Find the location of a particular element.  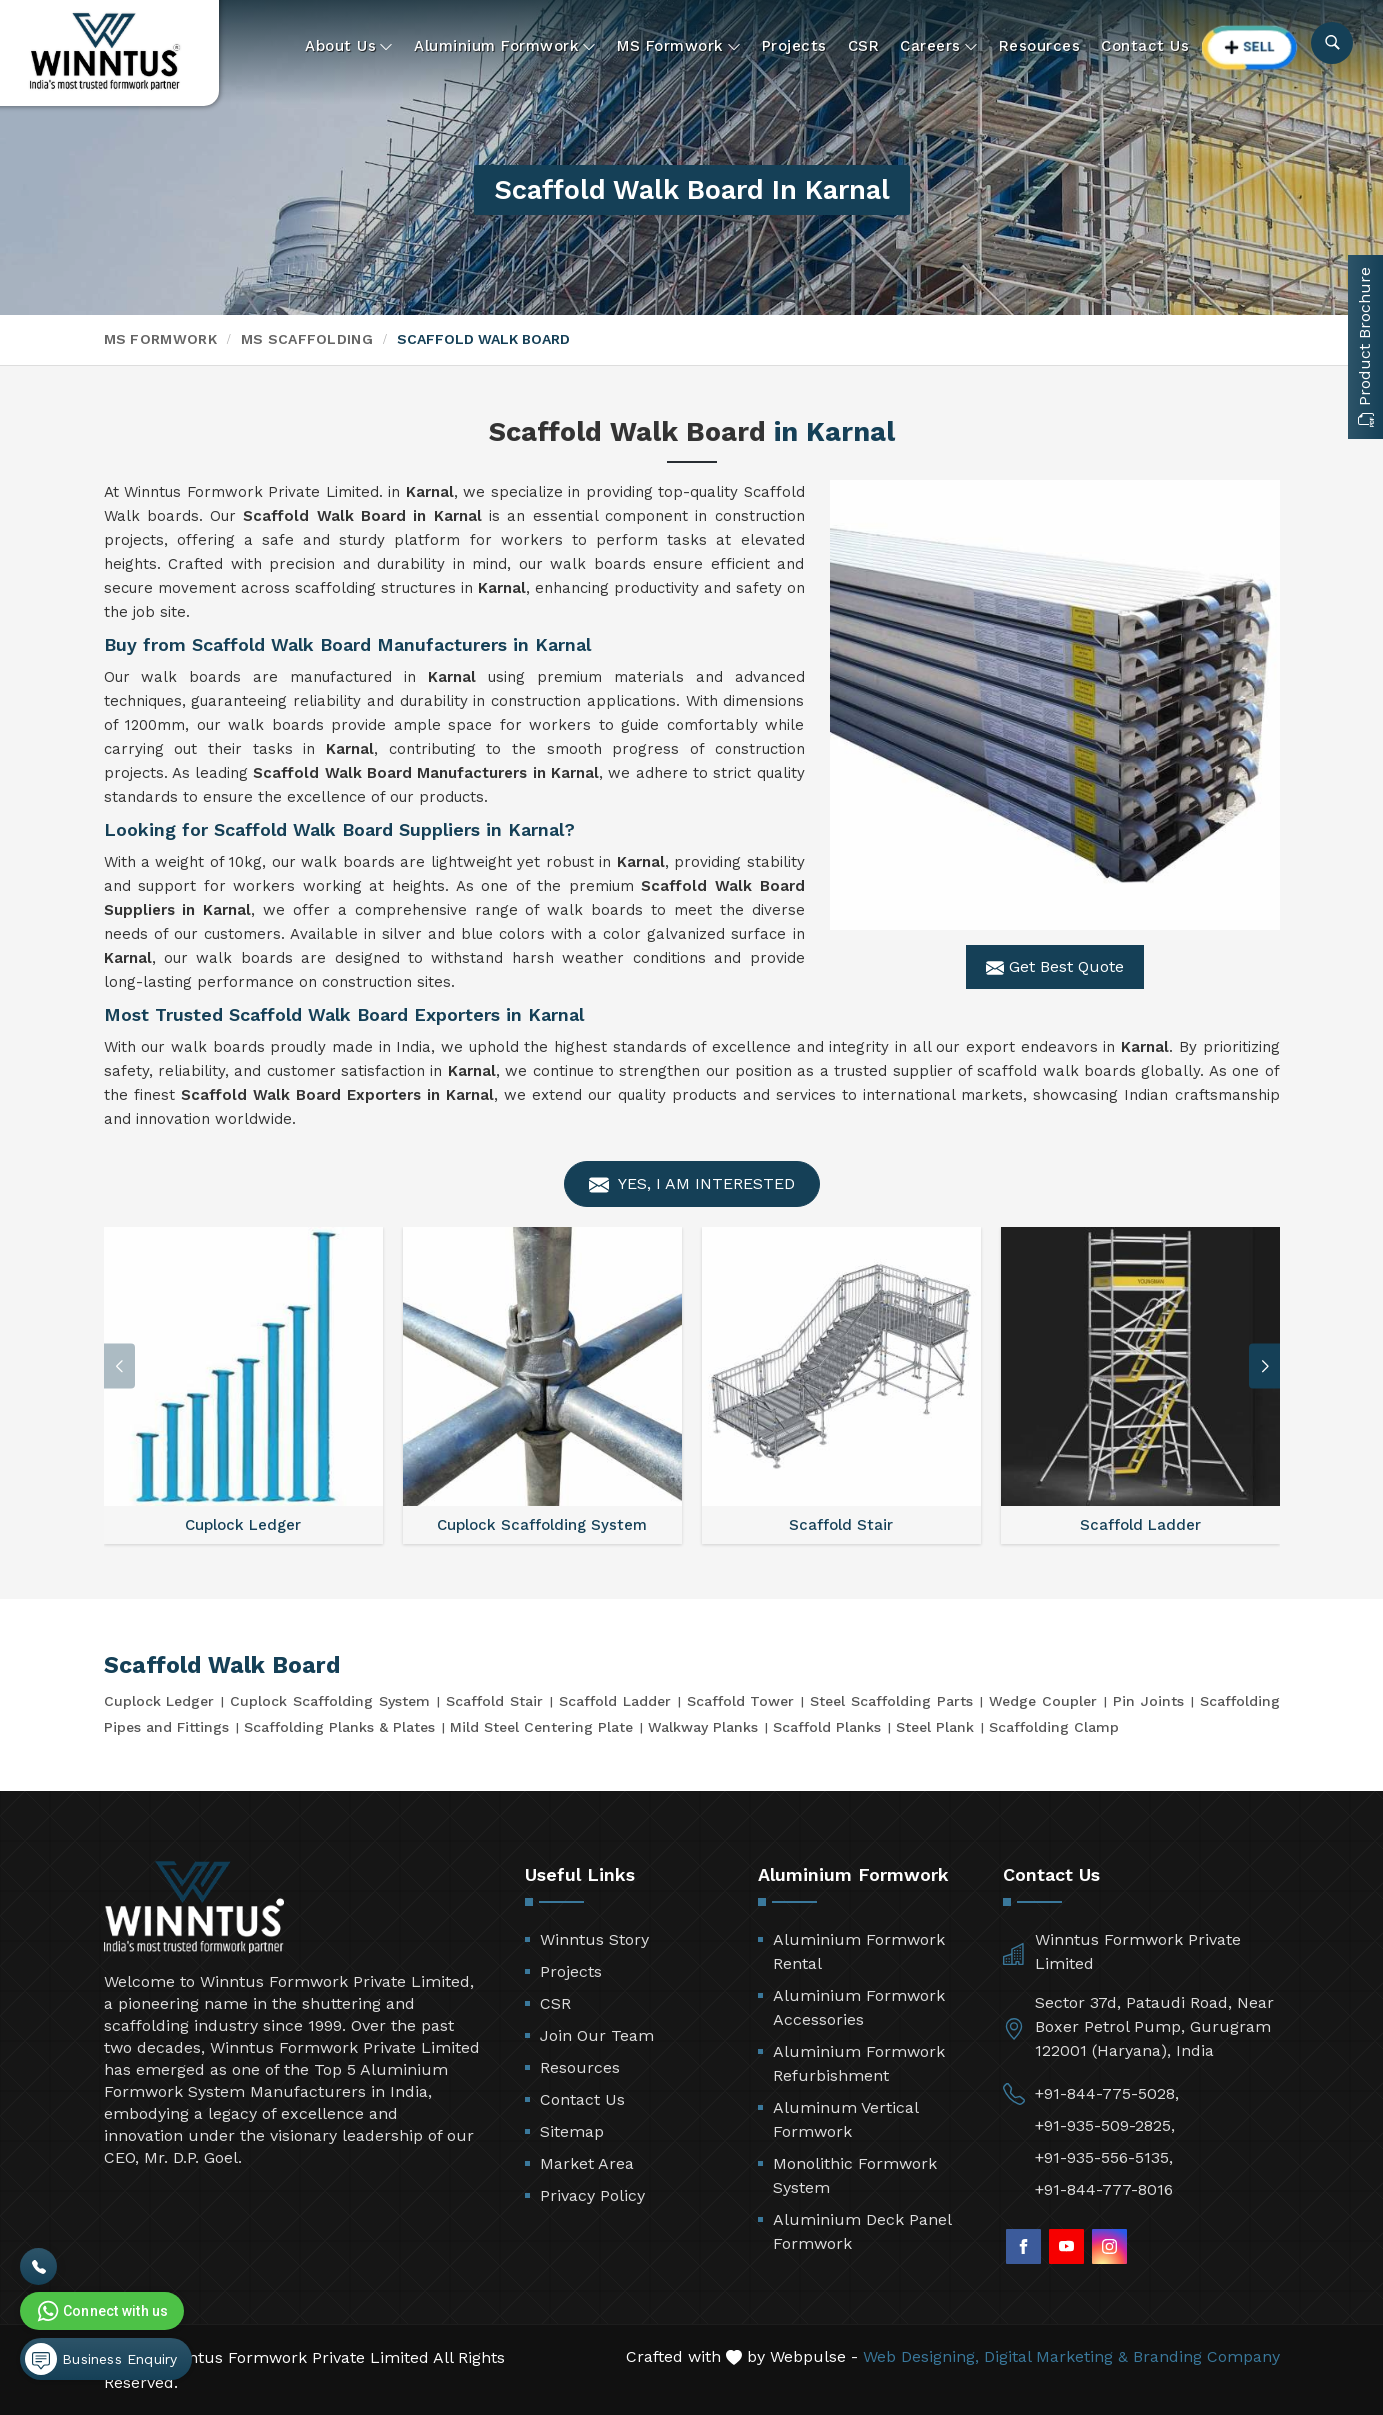

Cuplock Ledger is located at coordinates (159, 1701).